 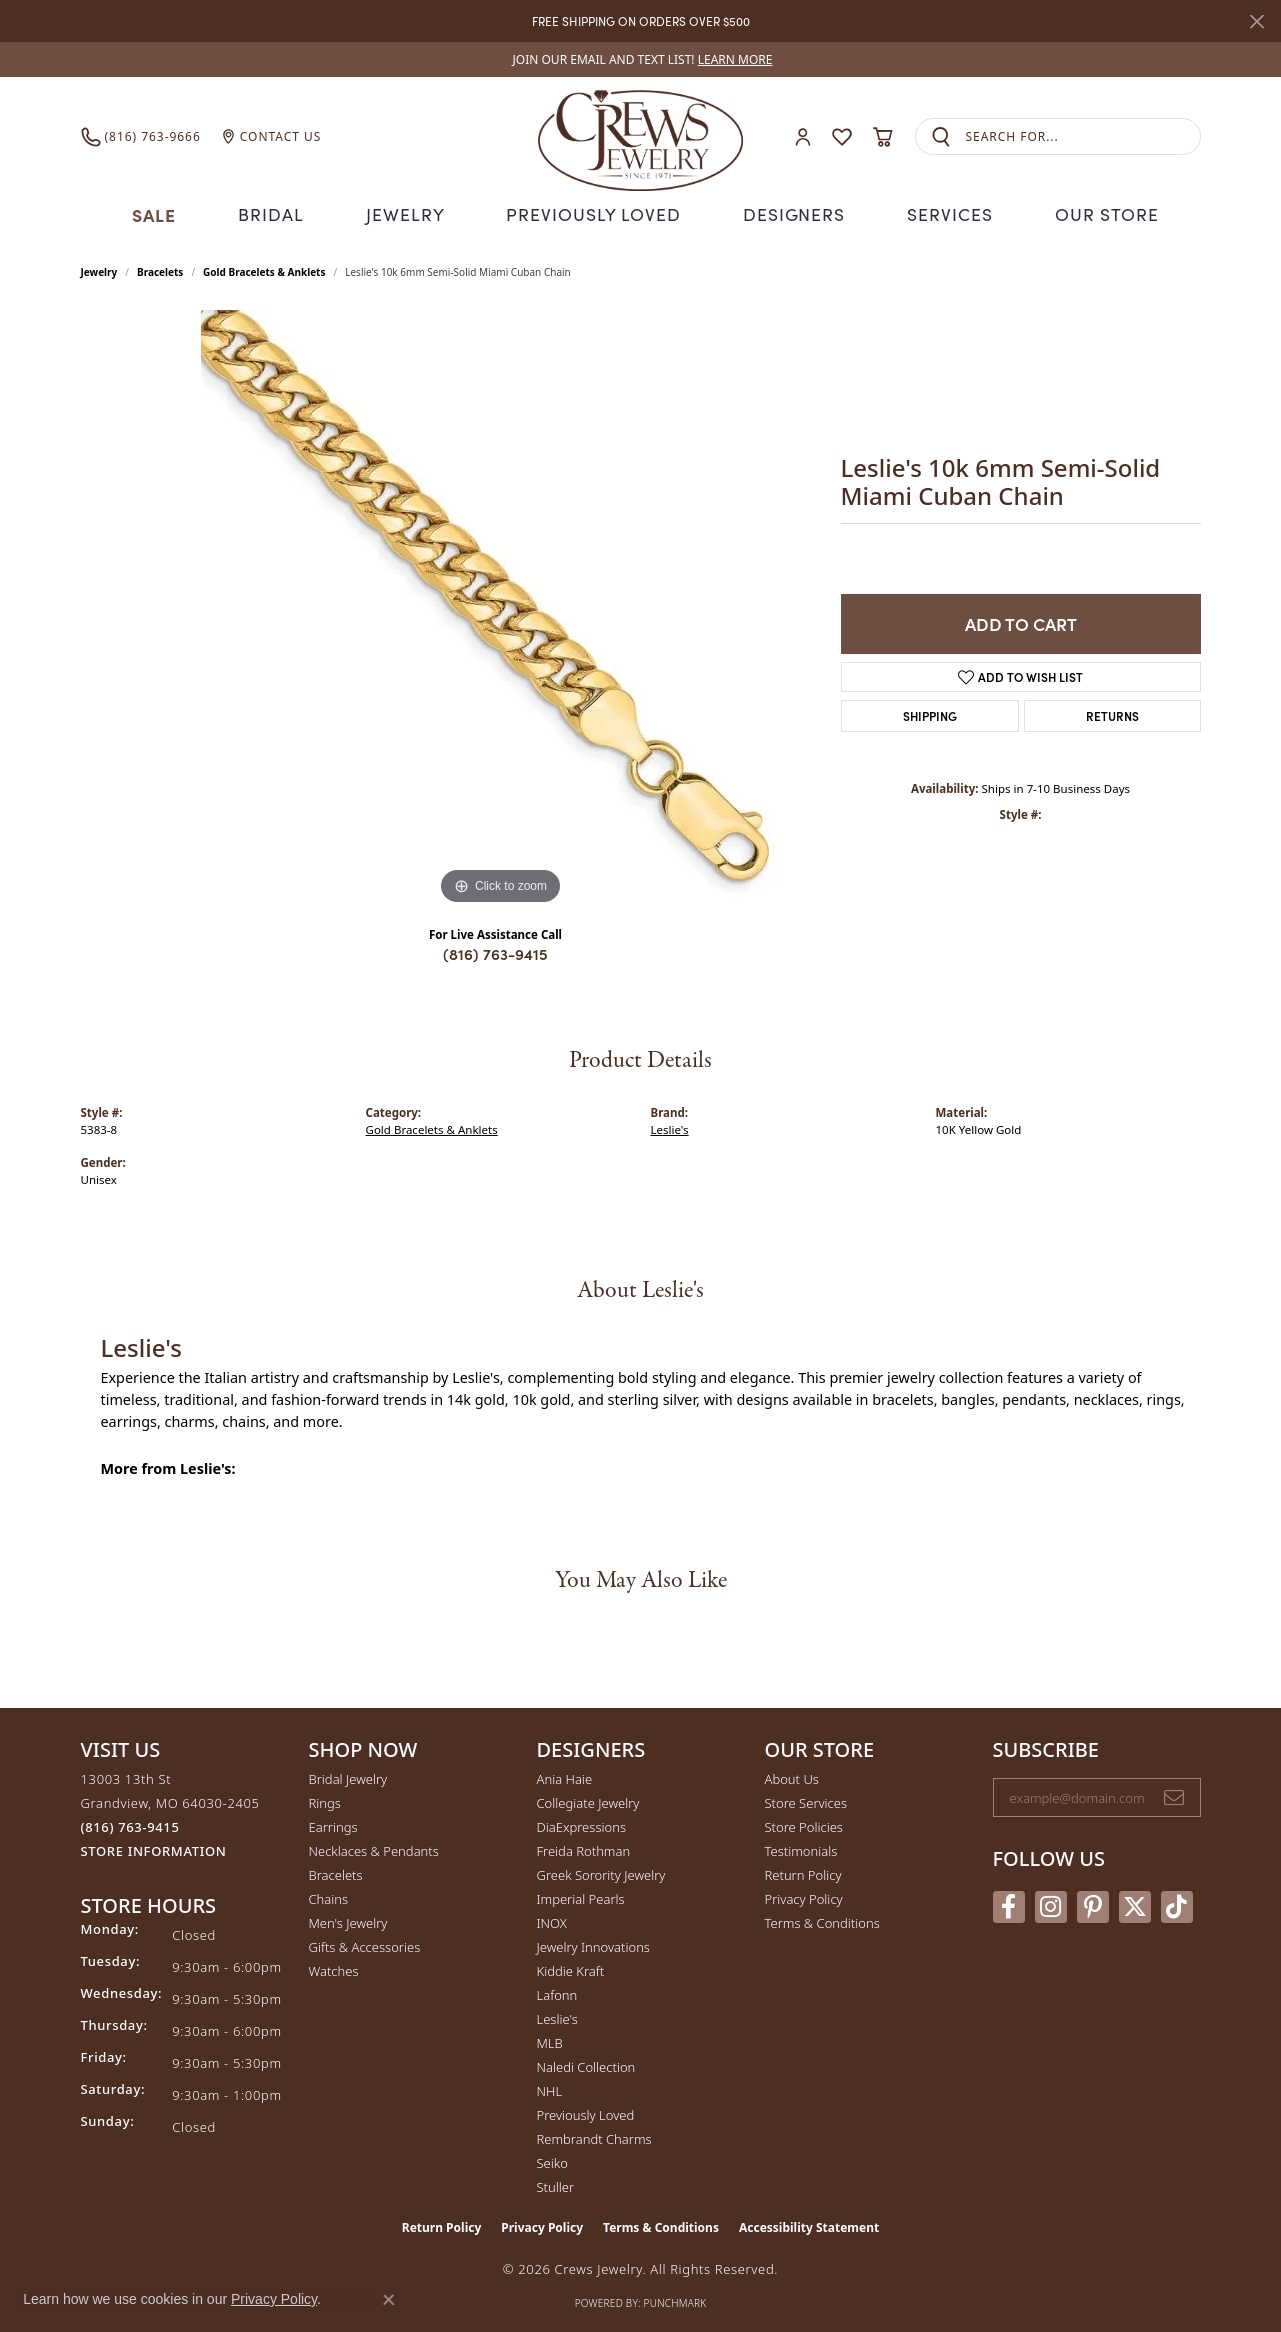 I want to click on Leslie's [menuitem], so click(x=557, y=2016).